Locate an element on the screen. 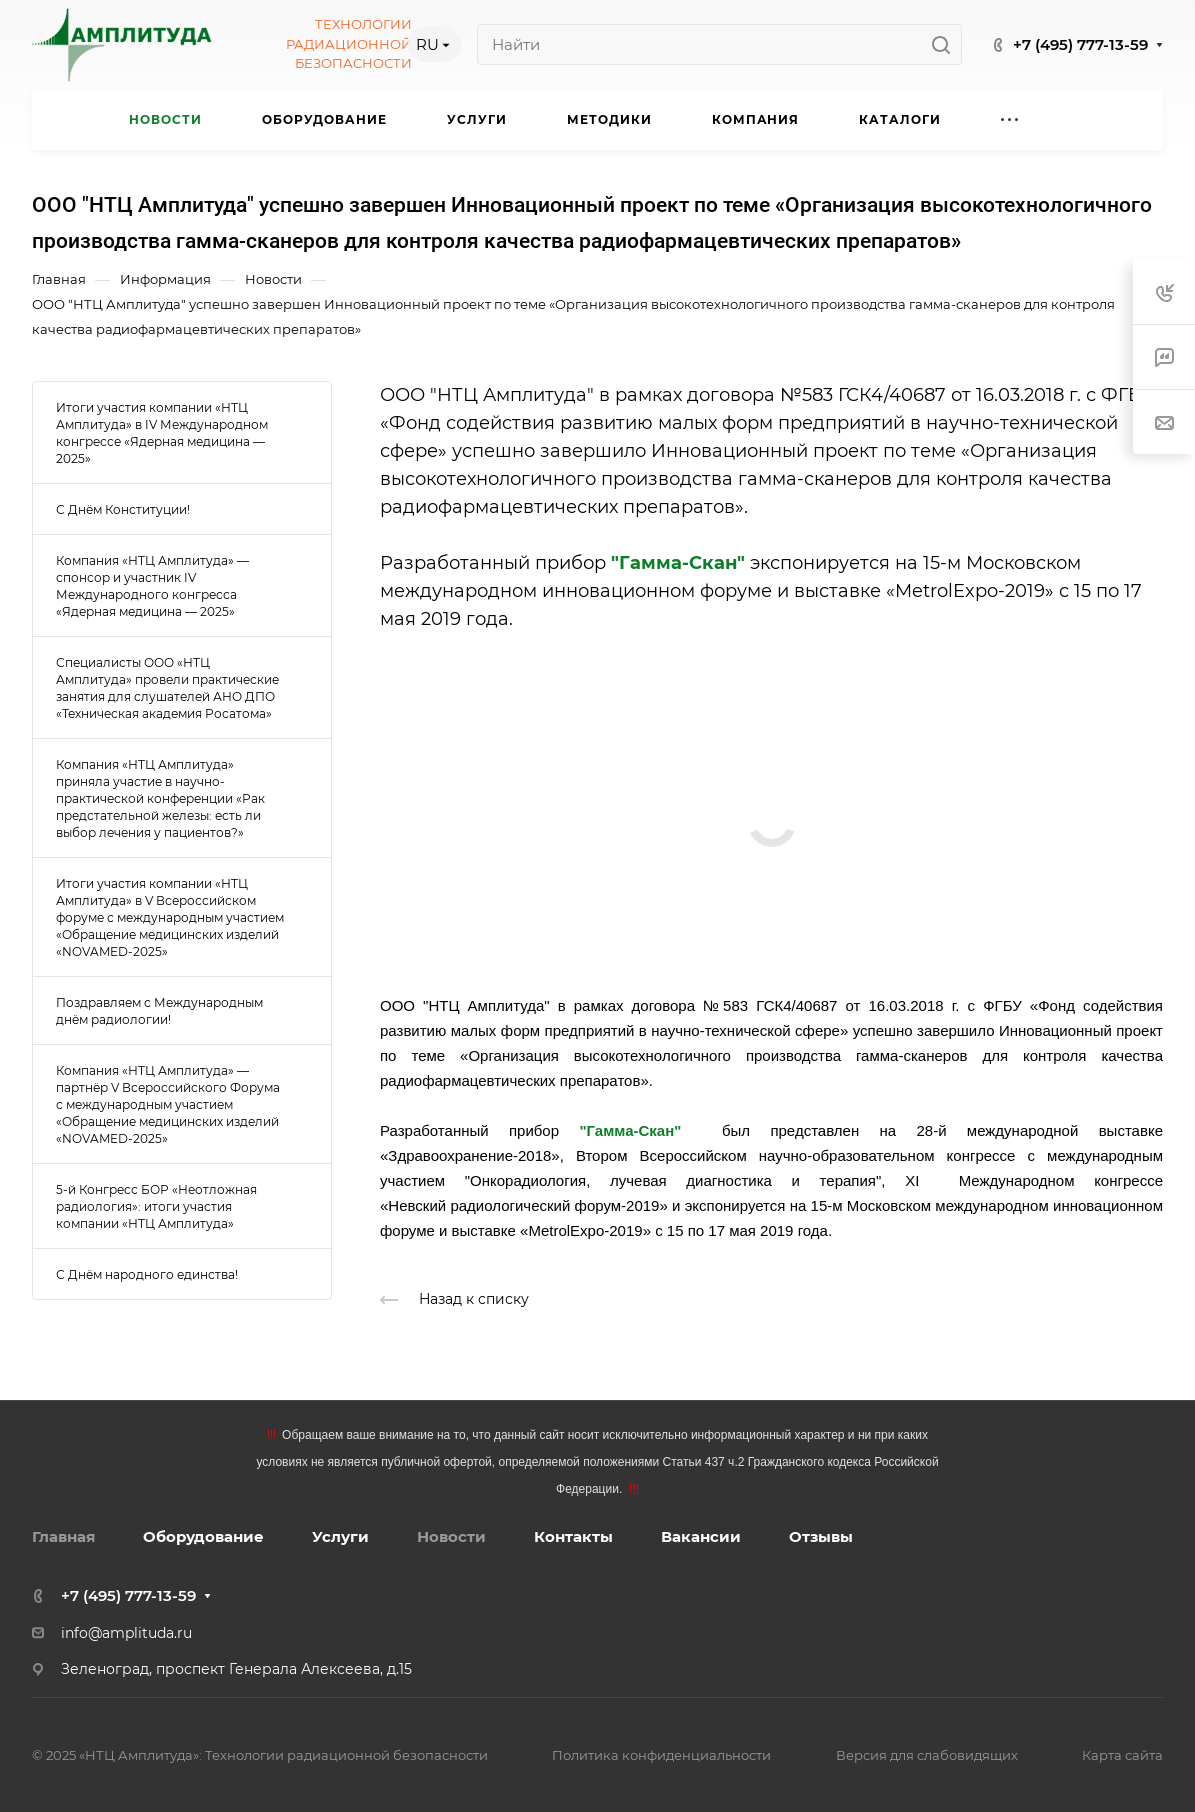  Услуги is located at coordinates (340, 1536).